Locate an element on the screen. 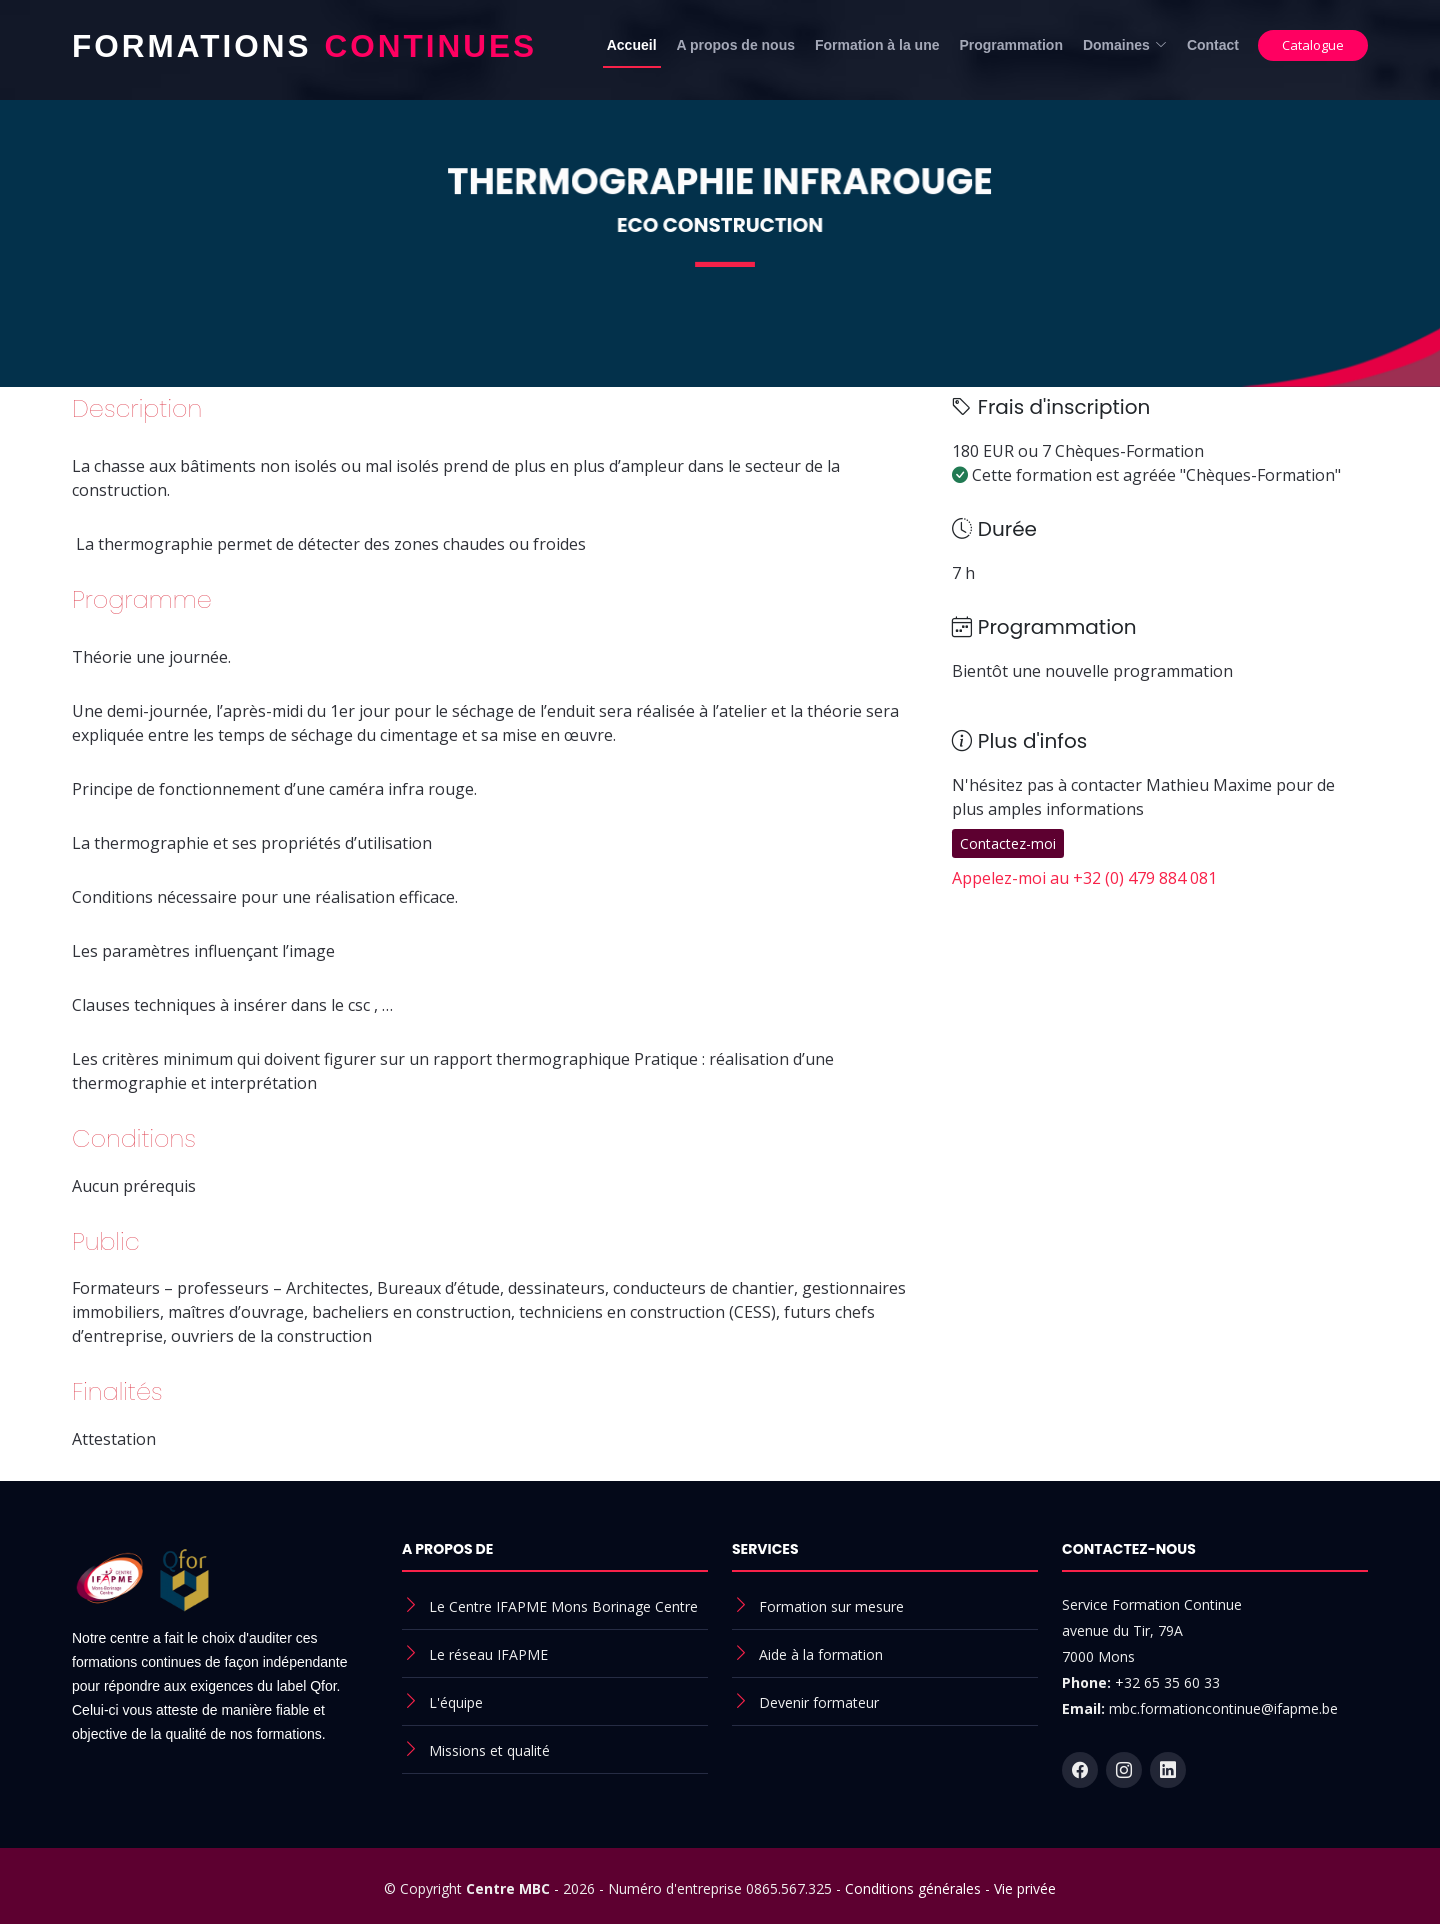  Appelez-moi au +32 (0) 479 884 081 is located at coordinates (1084, 878).